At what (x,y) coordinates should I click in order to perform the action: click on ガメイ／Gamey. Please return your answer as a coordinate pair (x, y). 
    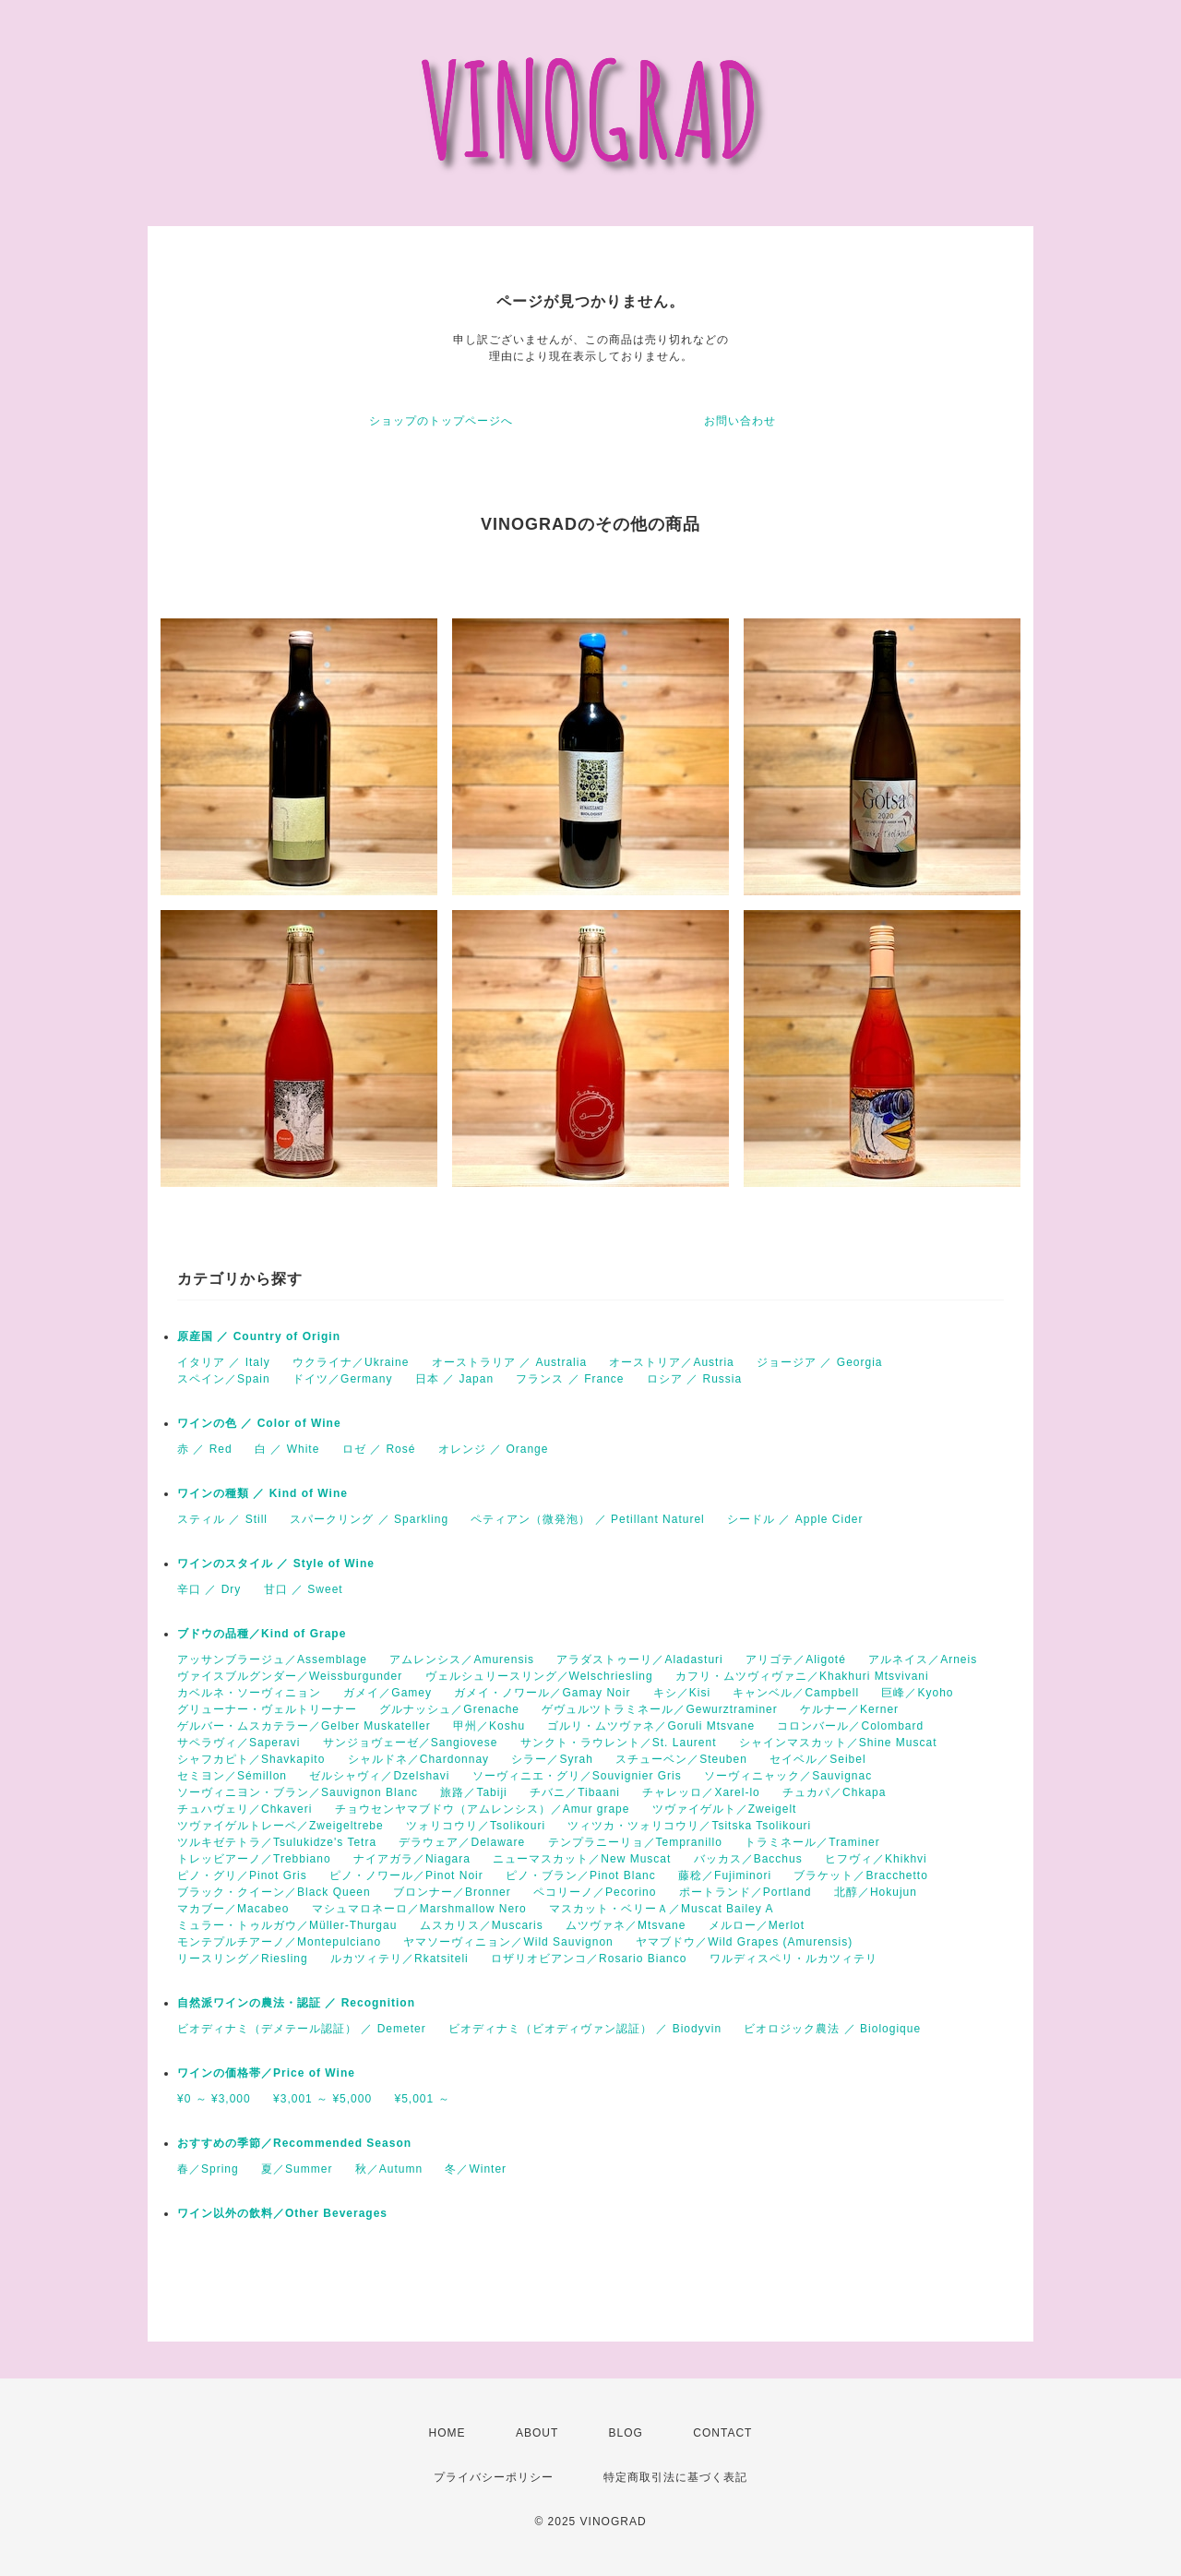
    Looking at the image, I should click on (387, 1692).